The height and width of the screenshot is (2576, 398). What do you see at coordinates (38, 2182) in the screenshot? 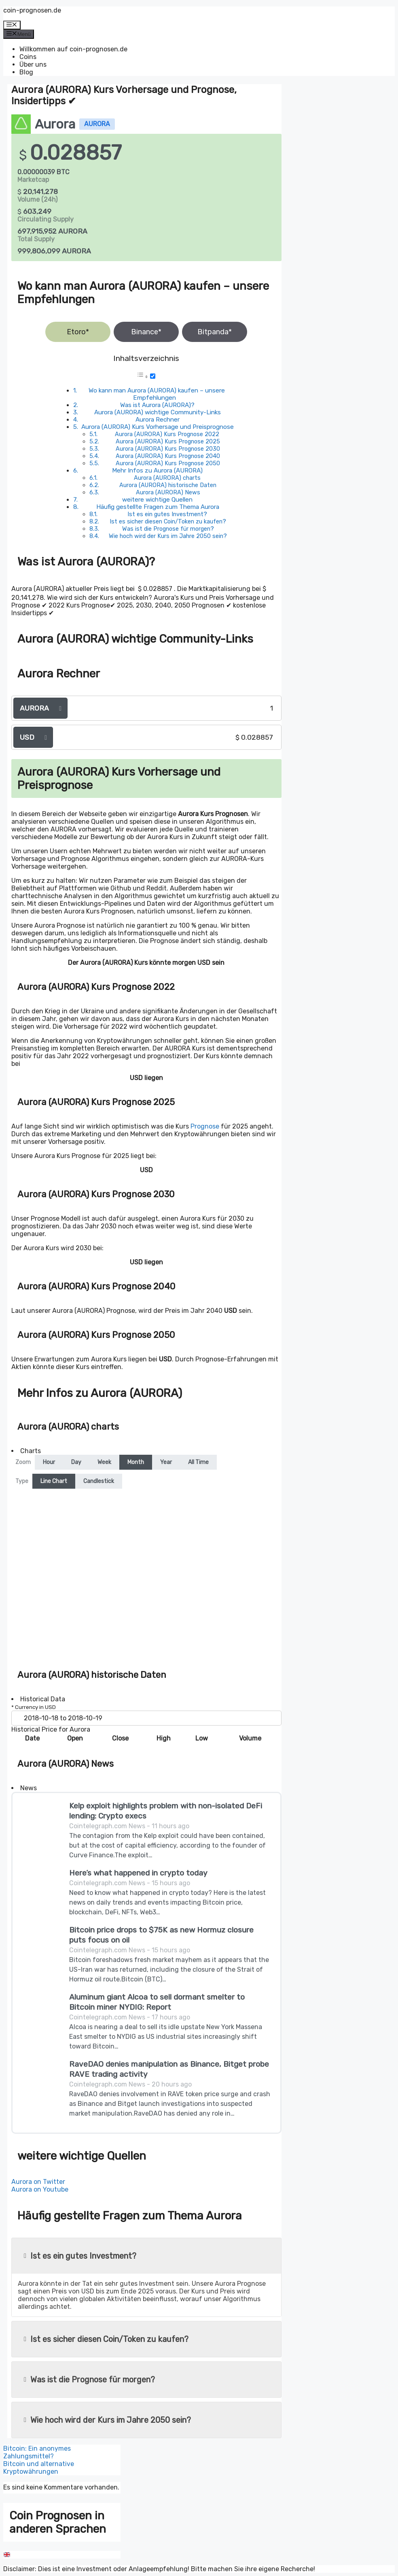
I see `Aurora on Twitter` at bounding box center [38, 2182].